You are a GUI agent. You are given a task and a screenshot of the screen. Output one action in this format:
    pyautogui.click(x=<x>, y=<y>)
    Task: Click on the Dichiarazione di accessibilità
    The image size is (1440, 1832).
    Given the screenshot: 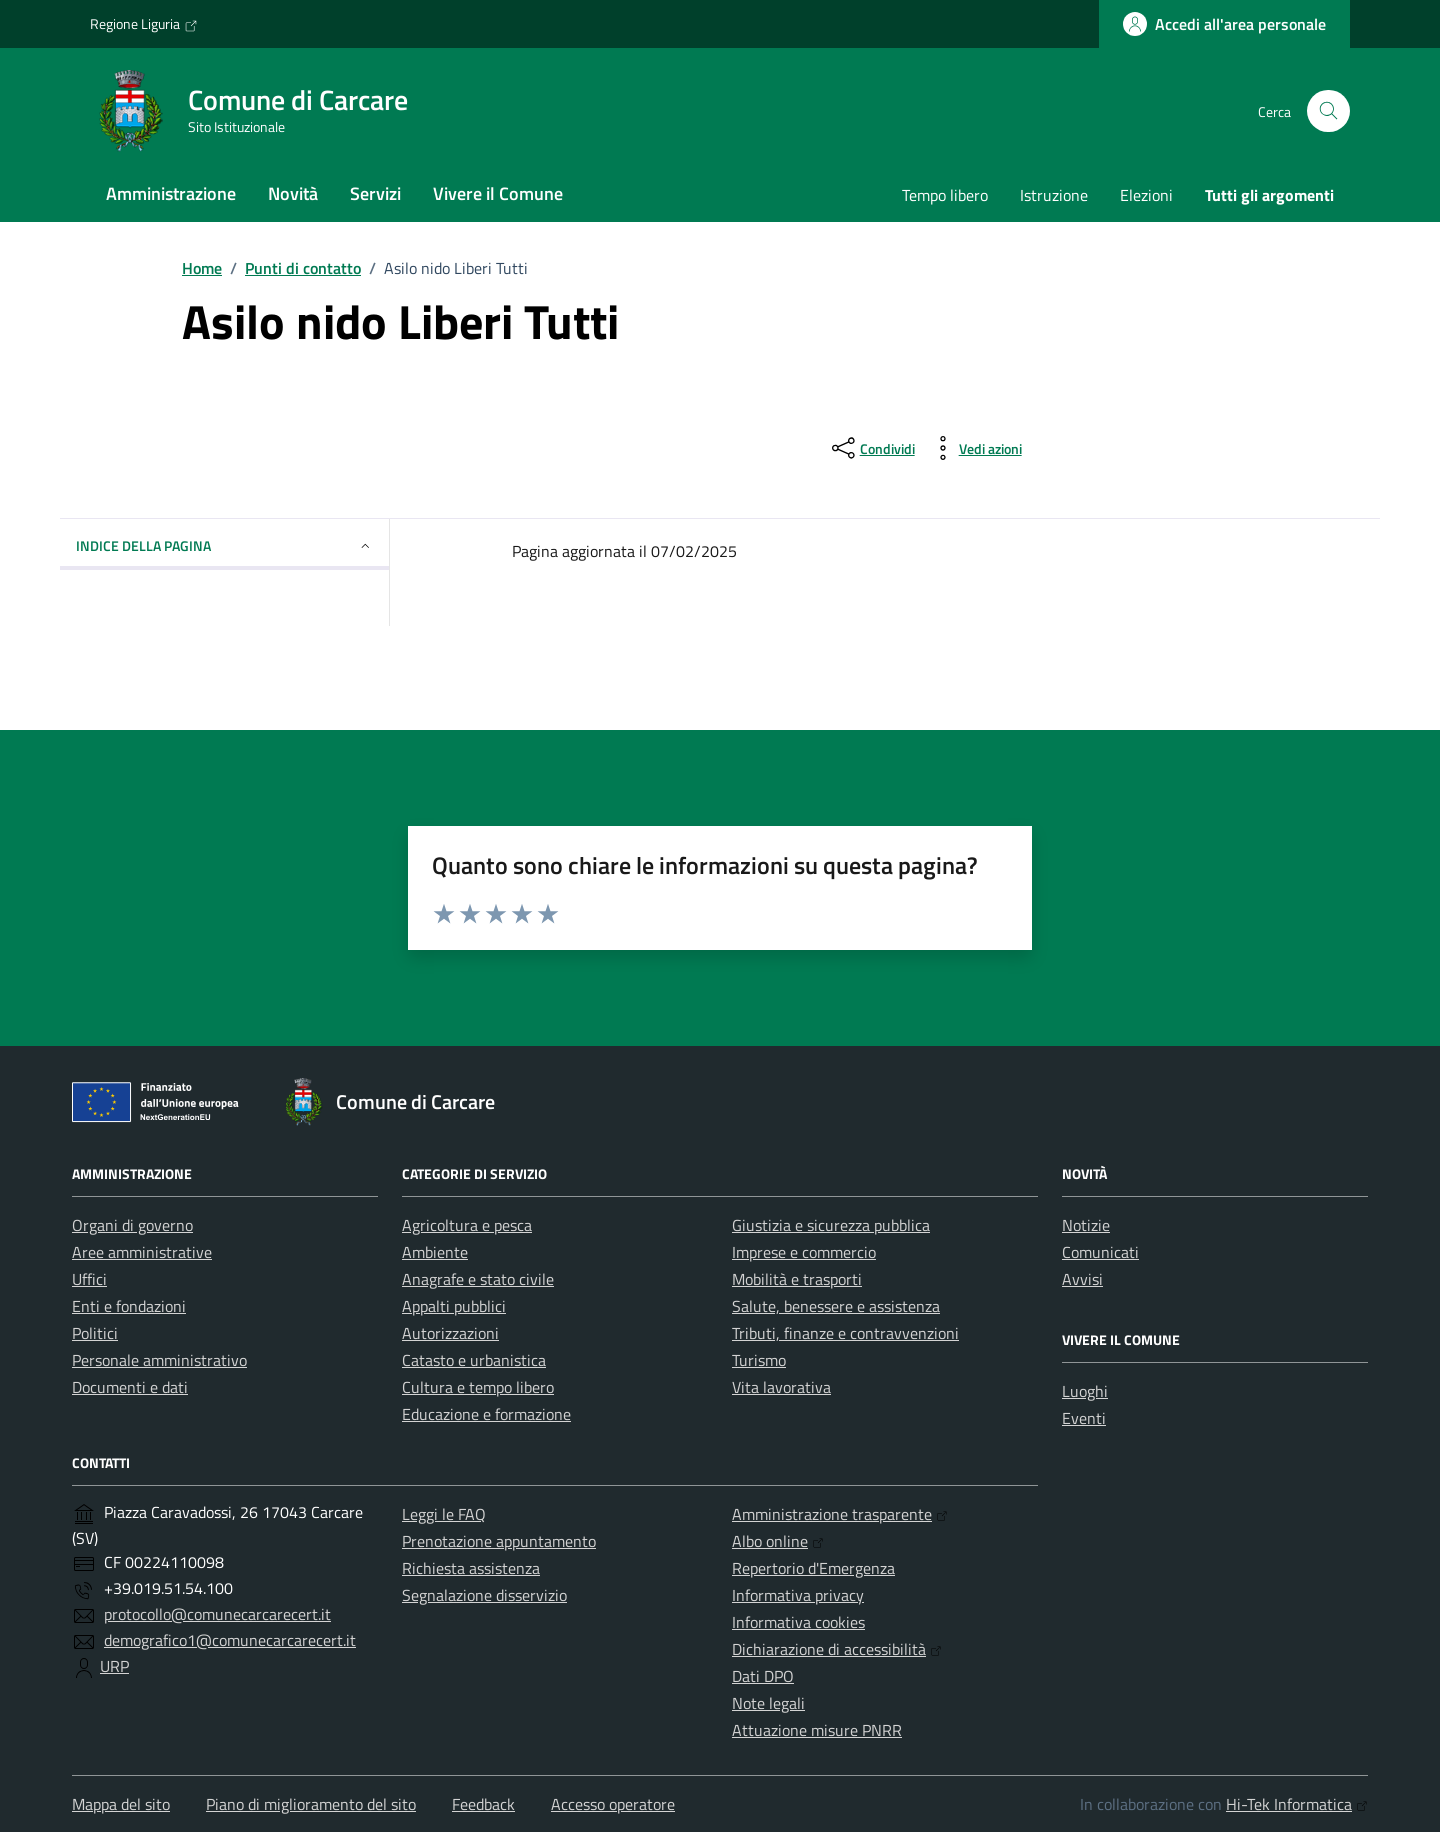 What is the action you would take?
    pyautogui.click(x=837, y=1649)
    